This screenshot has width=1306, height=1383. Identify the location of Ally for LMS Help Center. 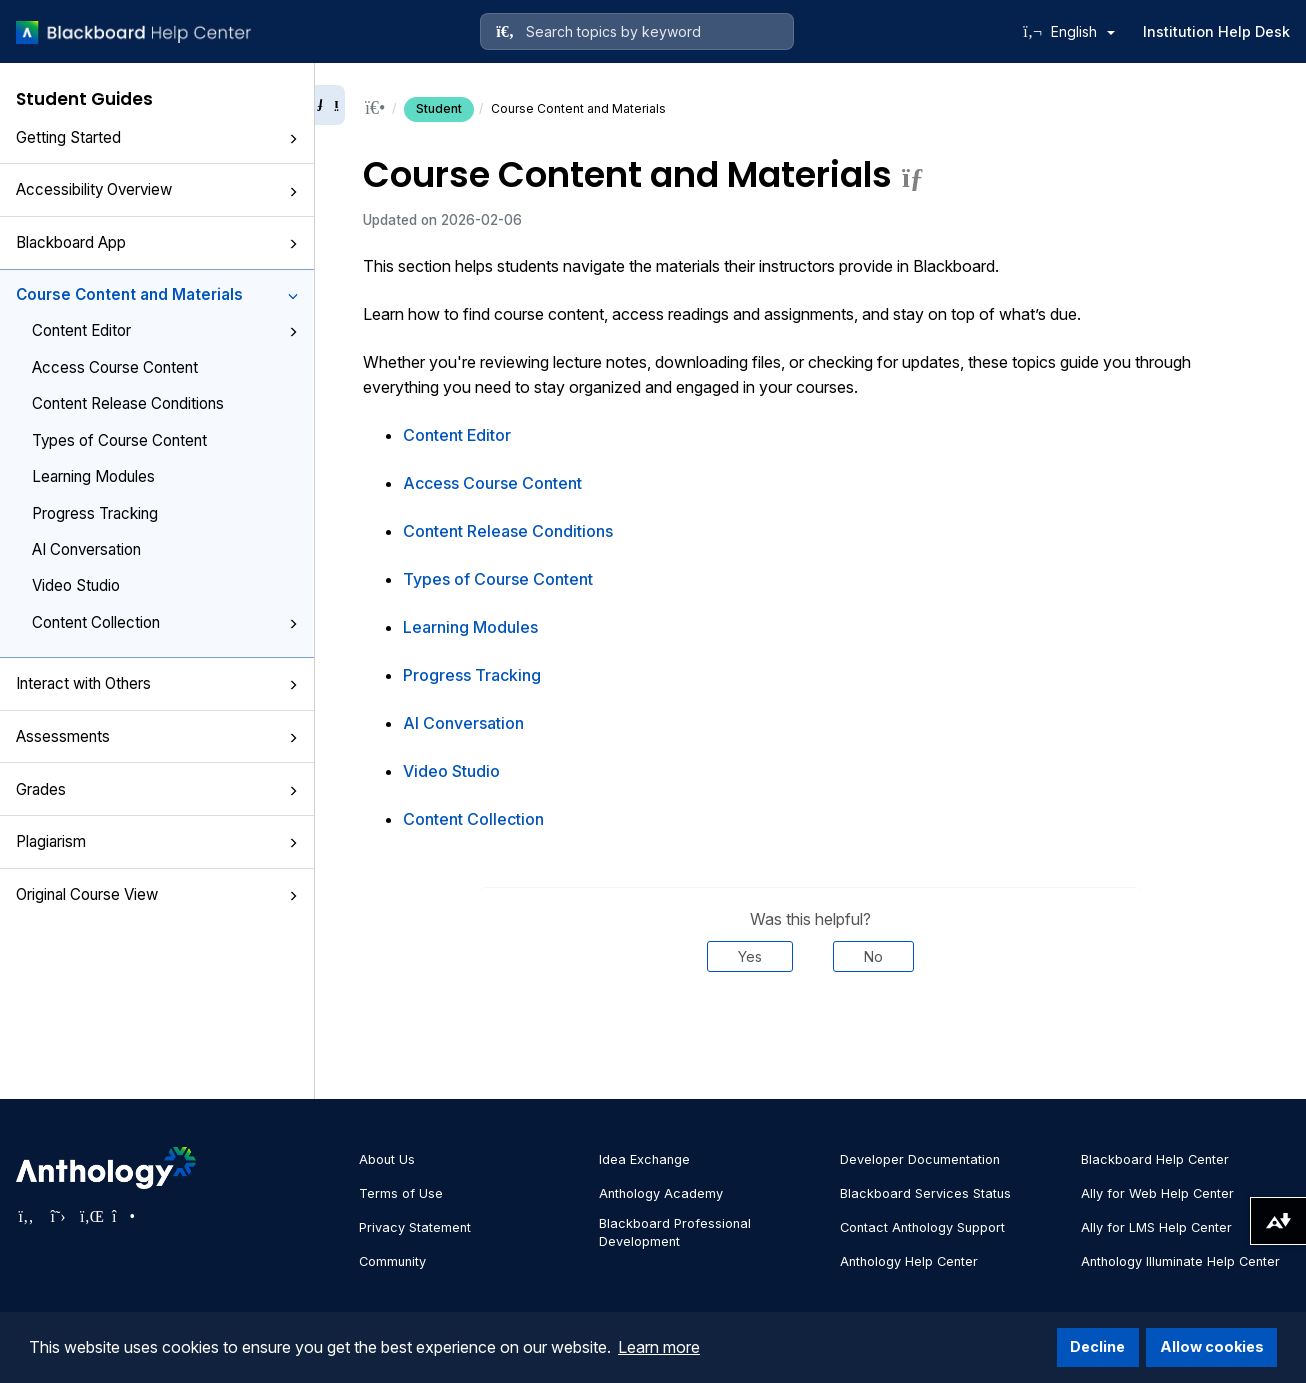
(1156, 1227).